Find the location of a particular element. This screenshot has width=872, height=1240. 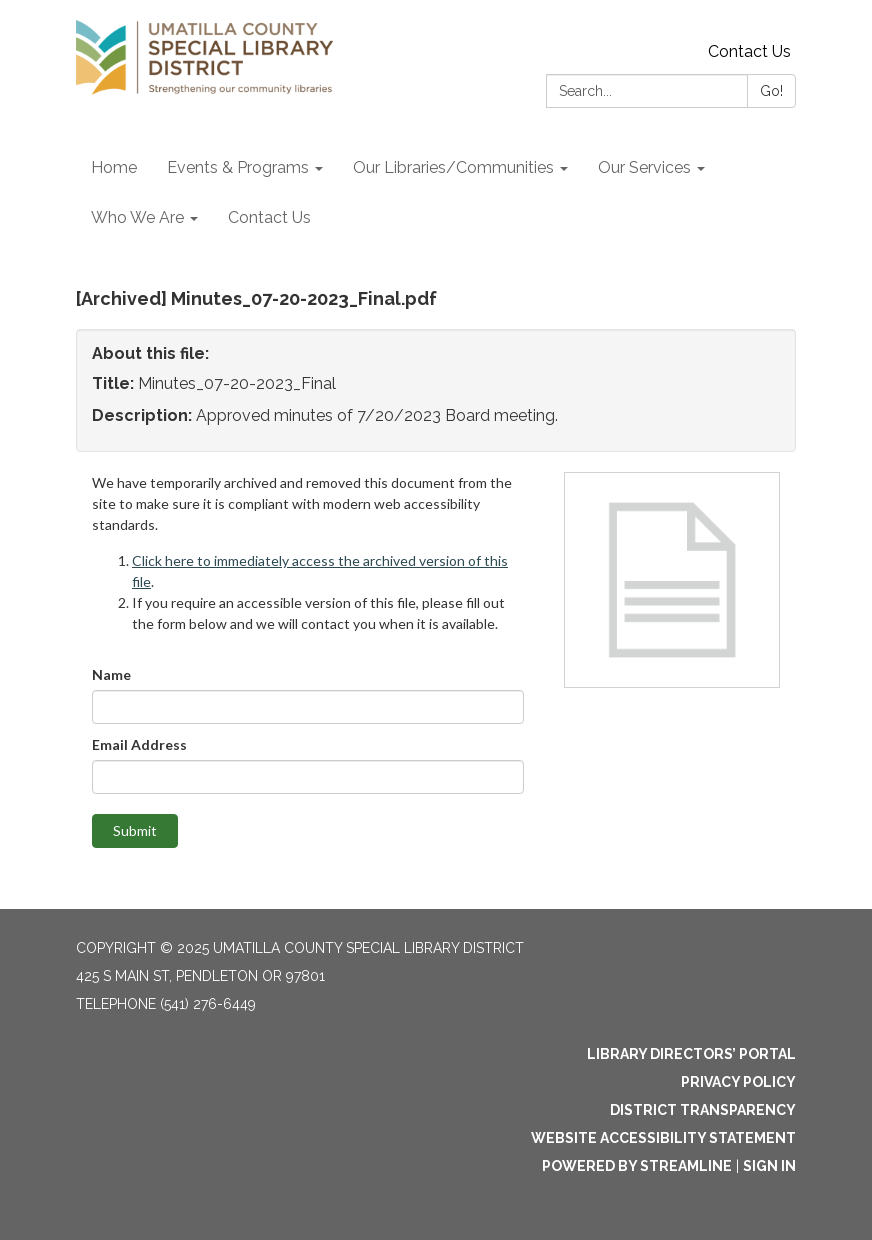

Submit is located at coordinates (135, 830).